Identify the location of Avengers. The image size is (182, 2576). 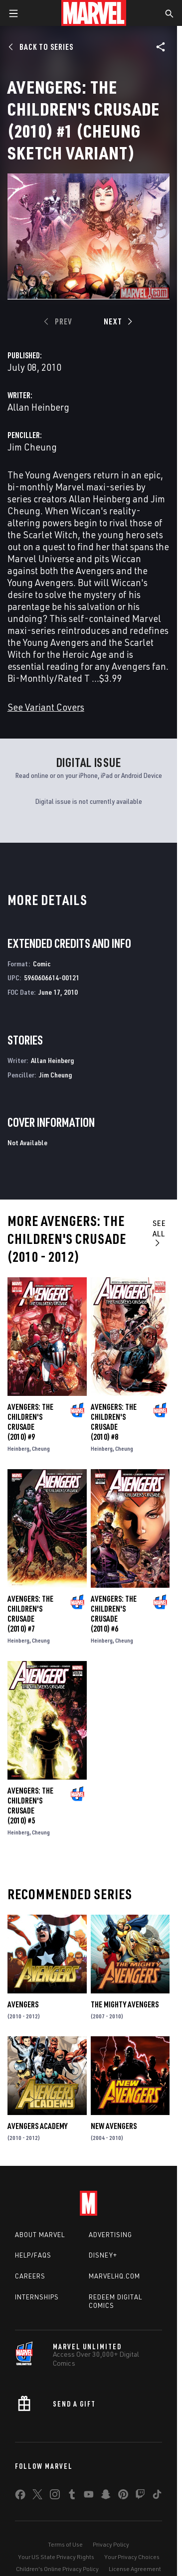
(22, 2004).